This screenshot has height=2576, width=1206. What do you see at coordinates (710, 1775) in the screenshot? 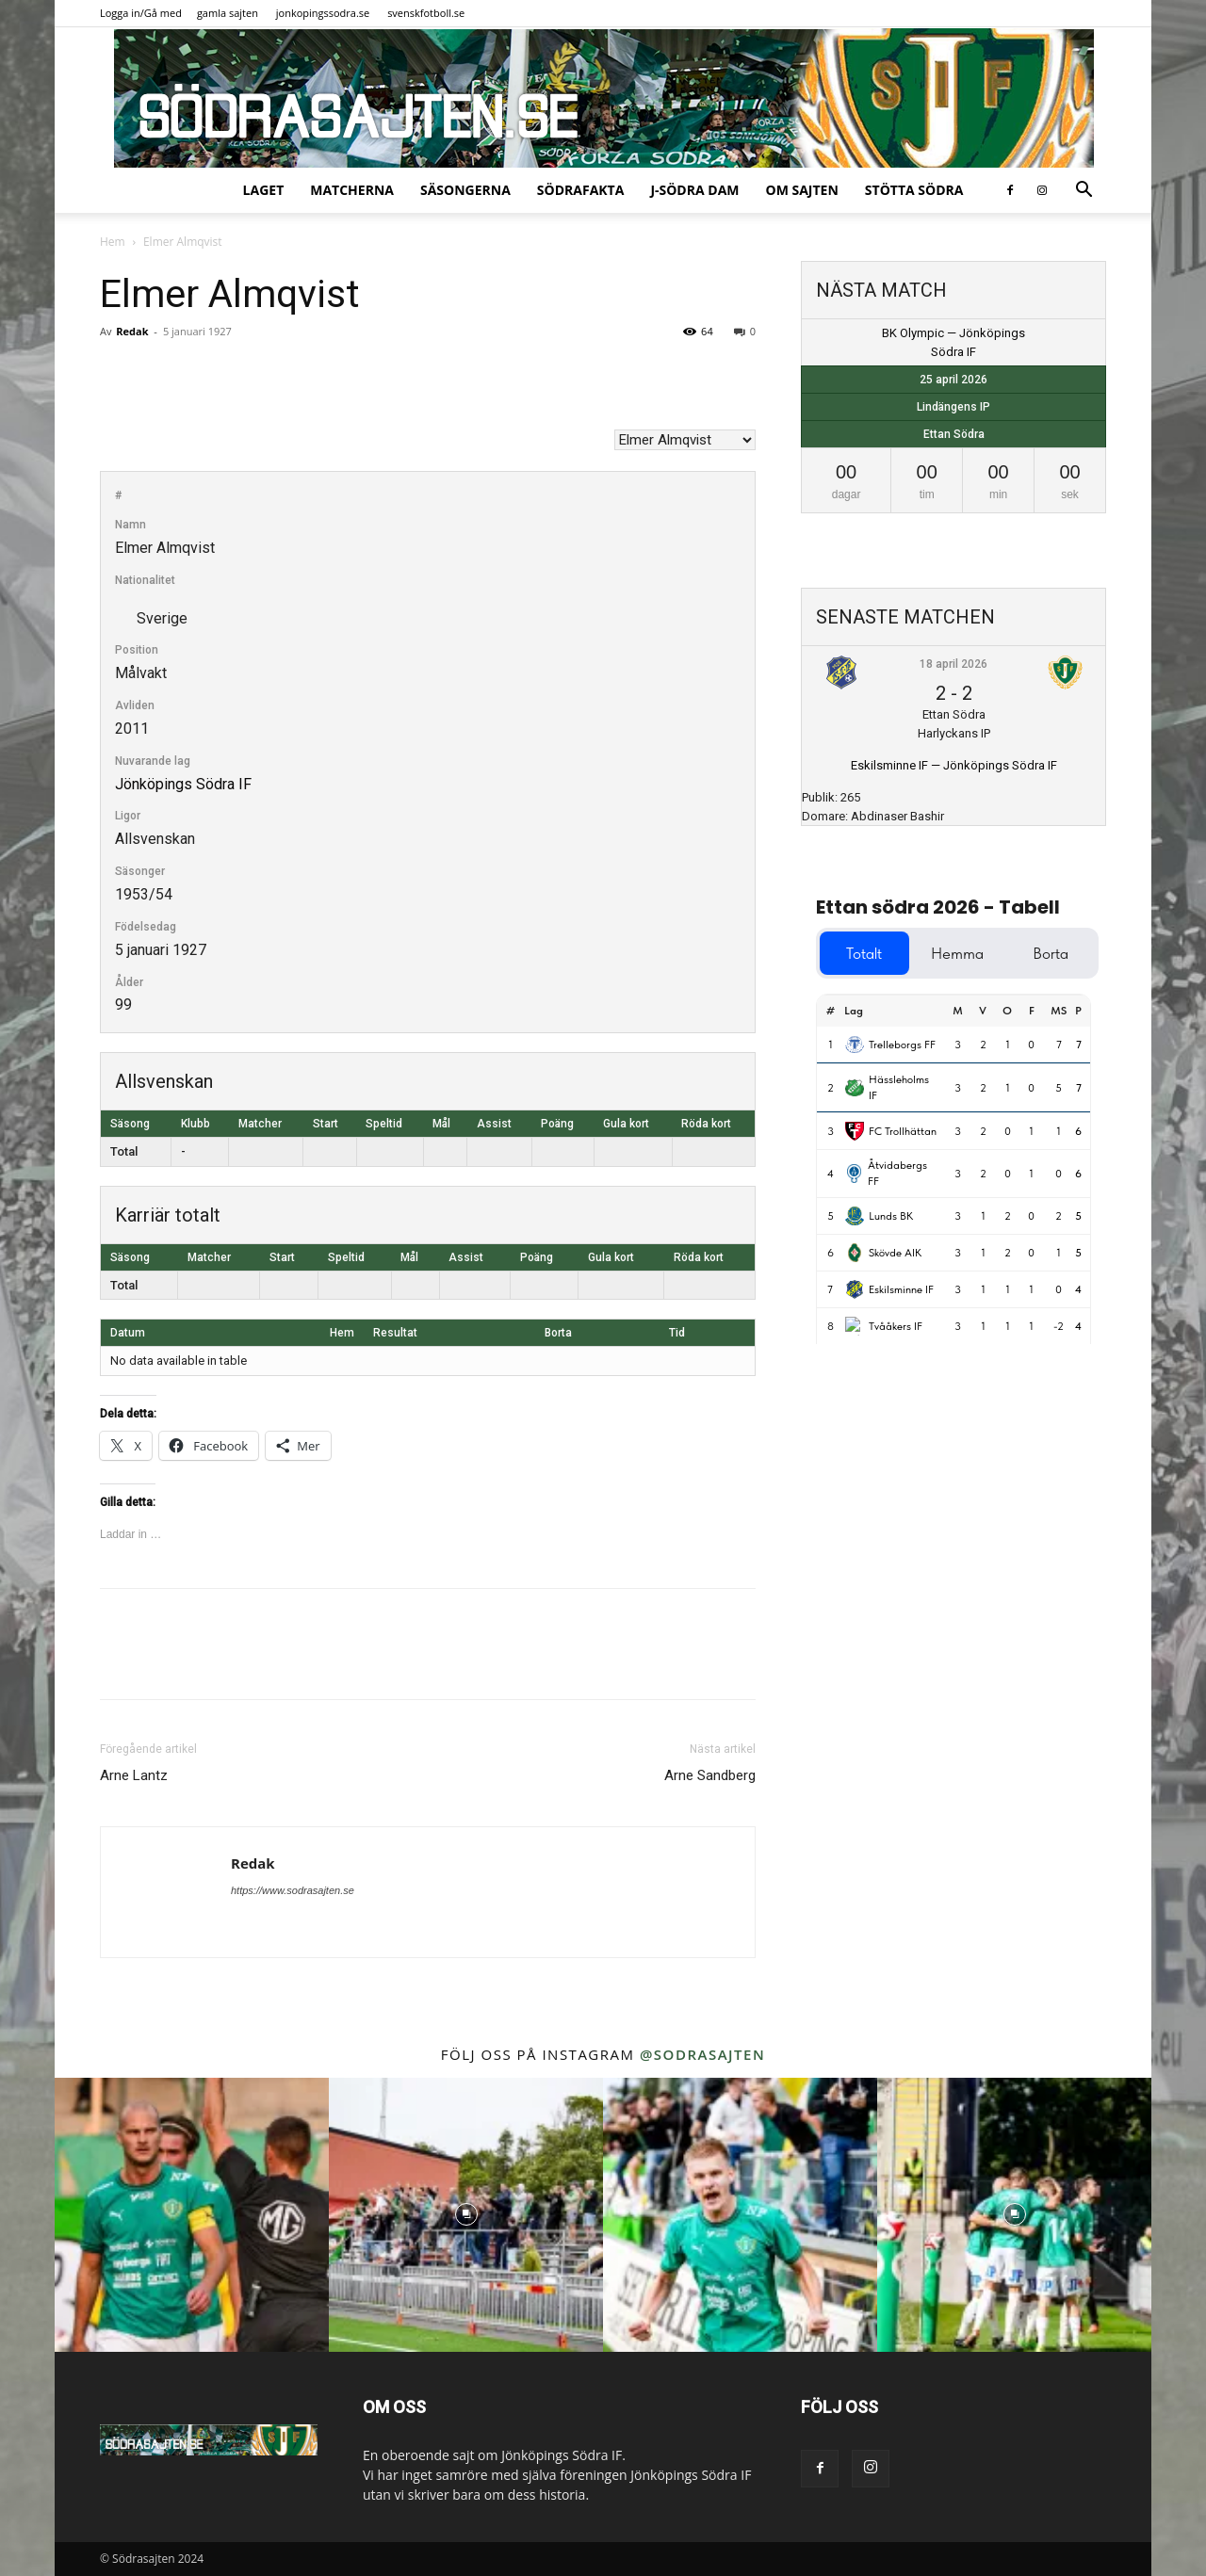
I see `Arne Sandberg` at bounding box center [710, 1775].